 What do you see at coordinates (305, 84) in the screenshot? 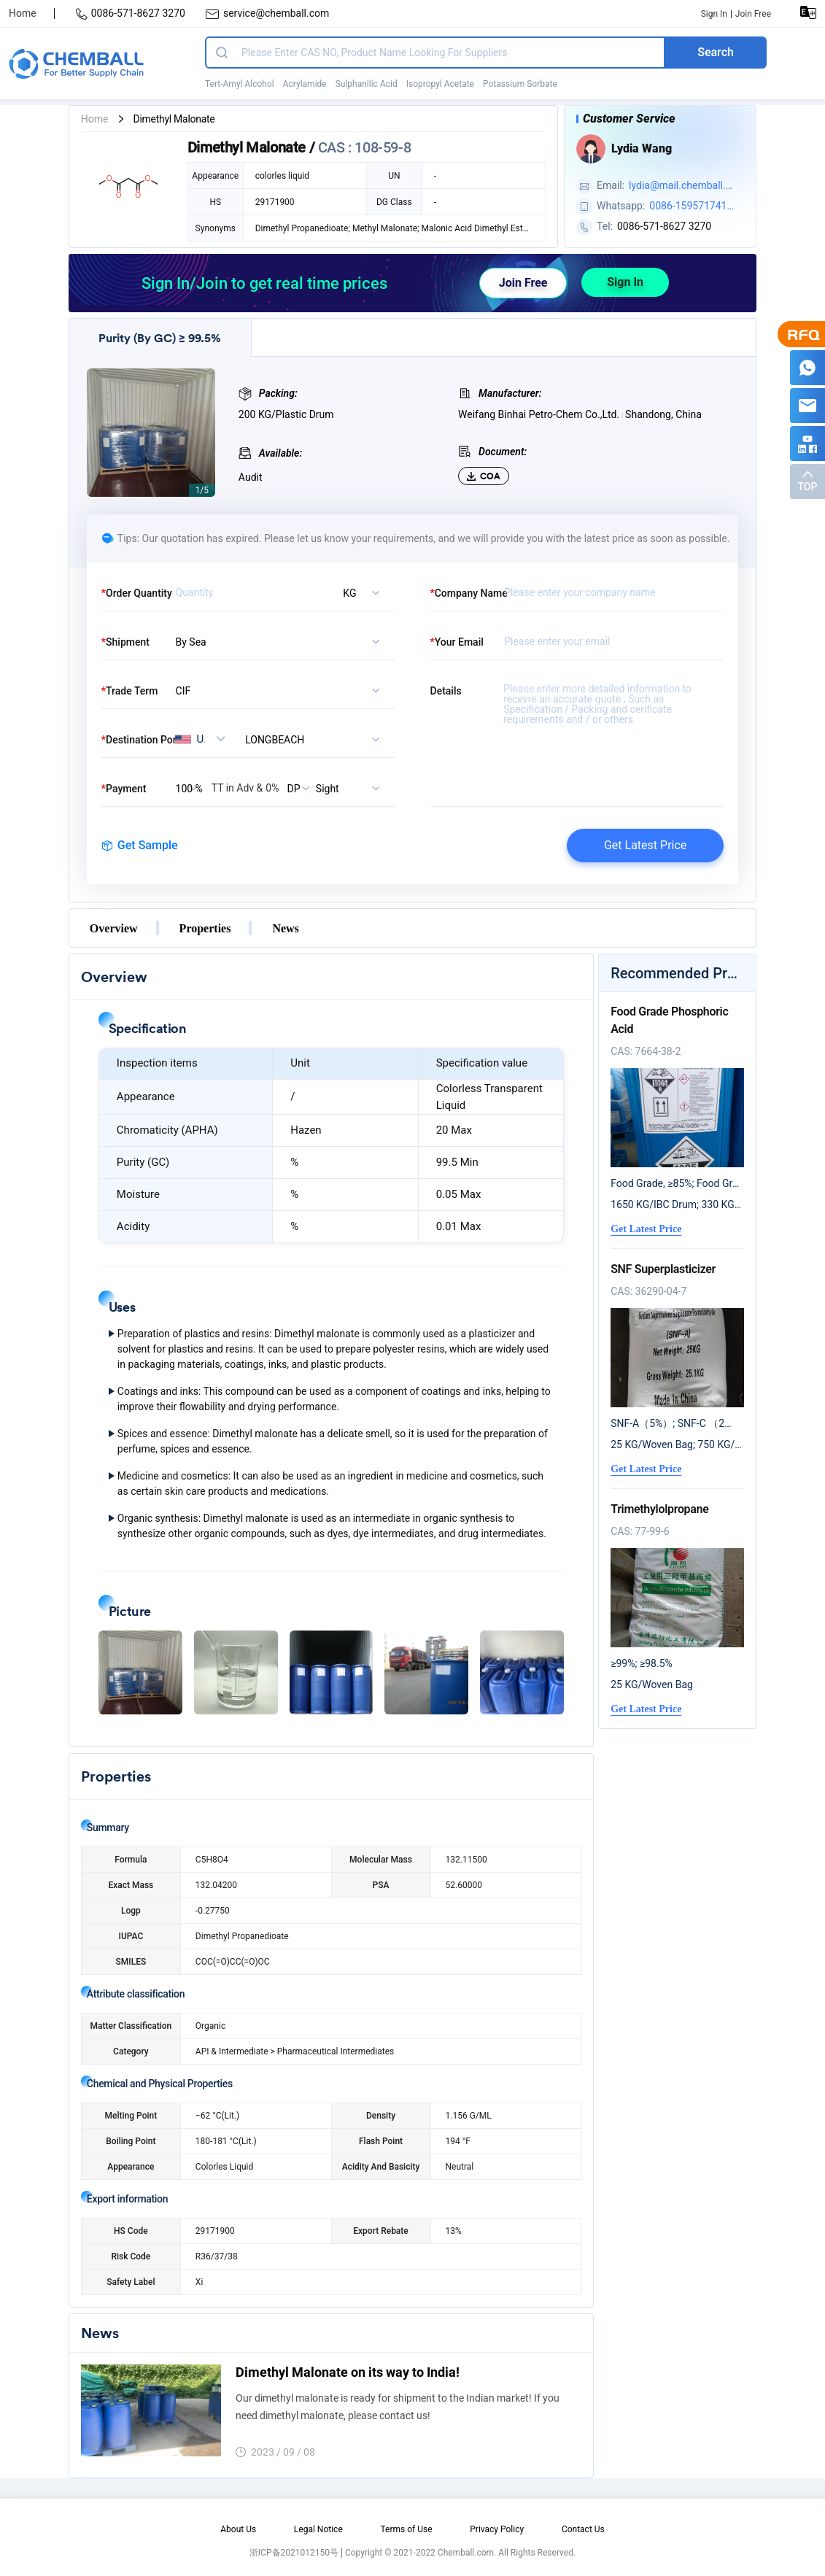
I see `Acrylamide` at bounding box center [305, 84].